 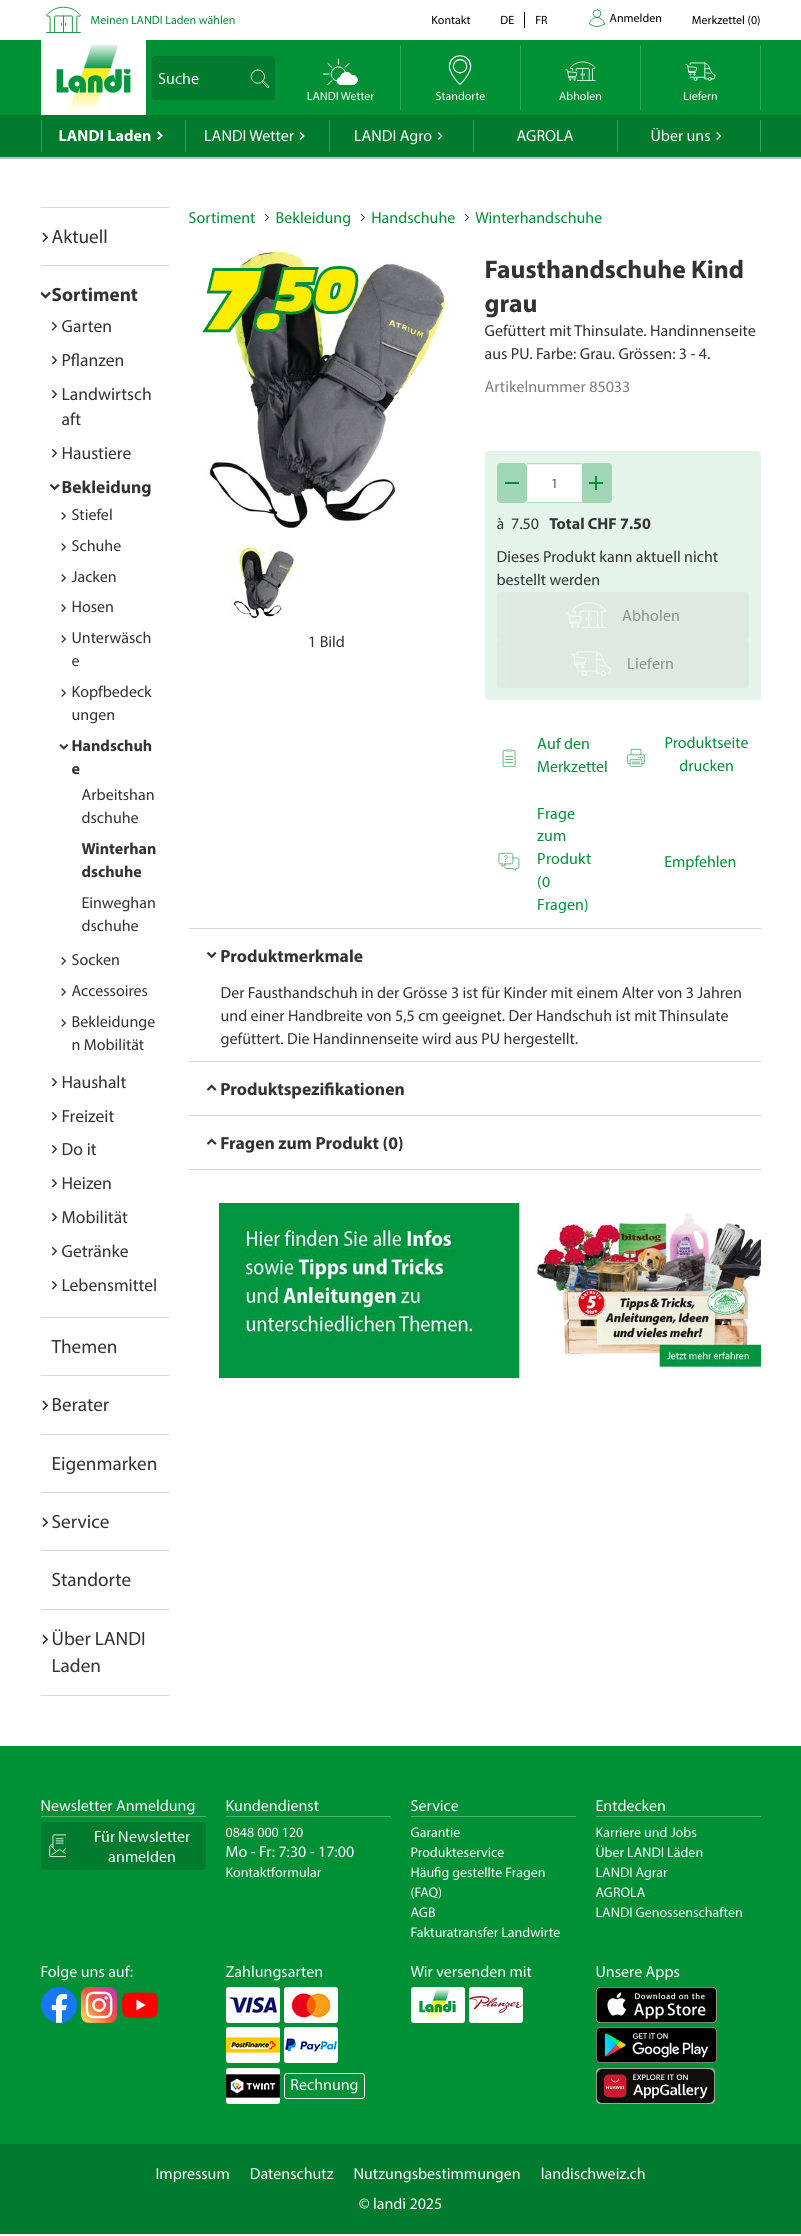 What do you see at coordinates (680, 136) in the screenshot?
I see `Über uns` at bounding box center [680, 136].